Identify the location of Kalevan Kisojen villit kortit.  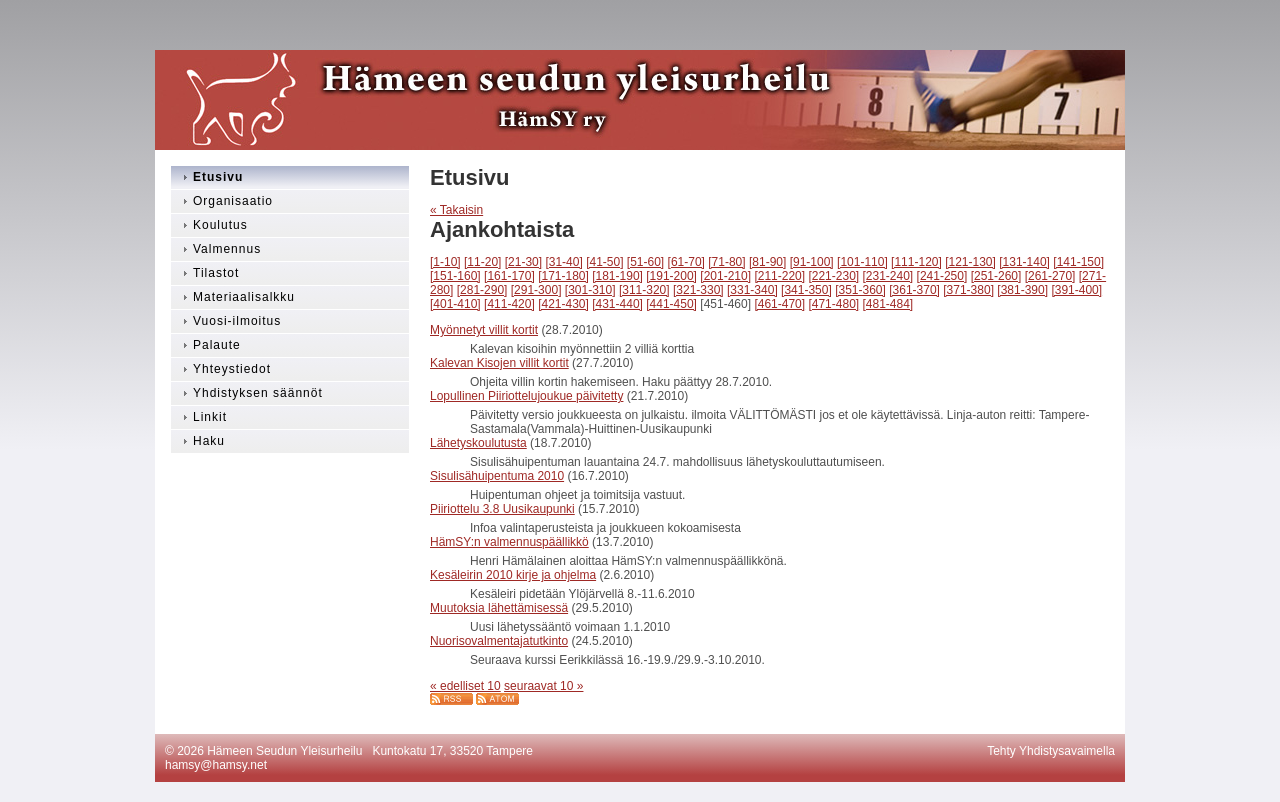
(499, 363).